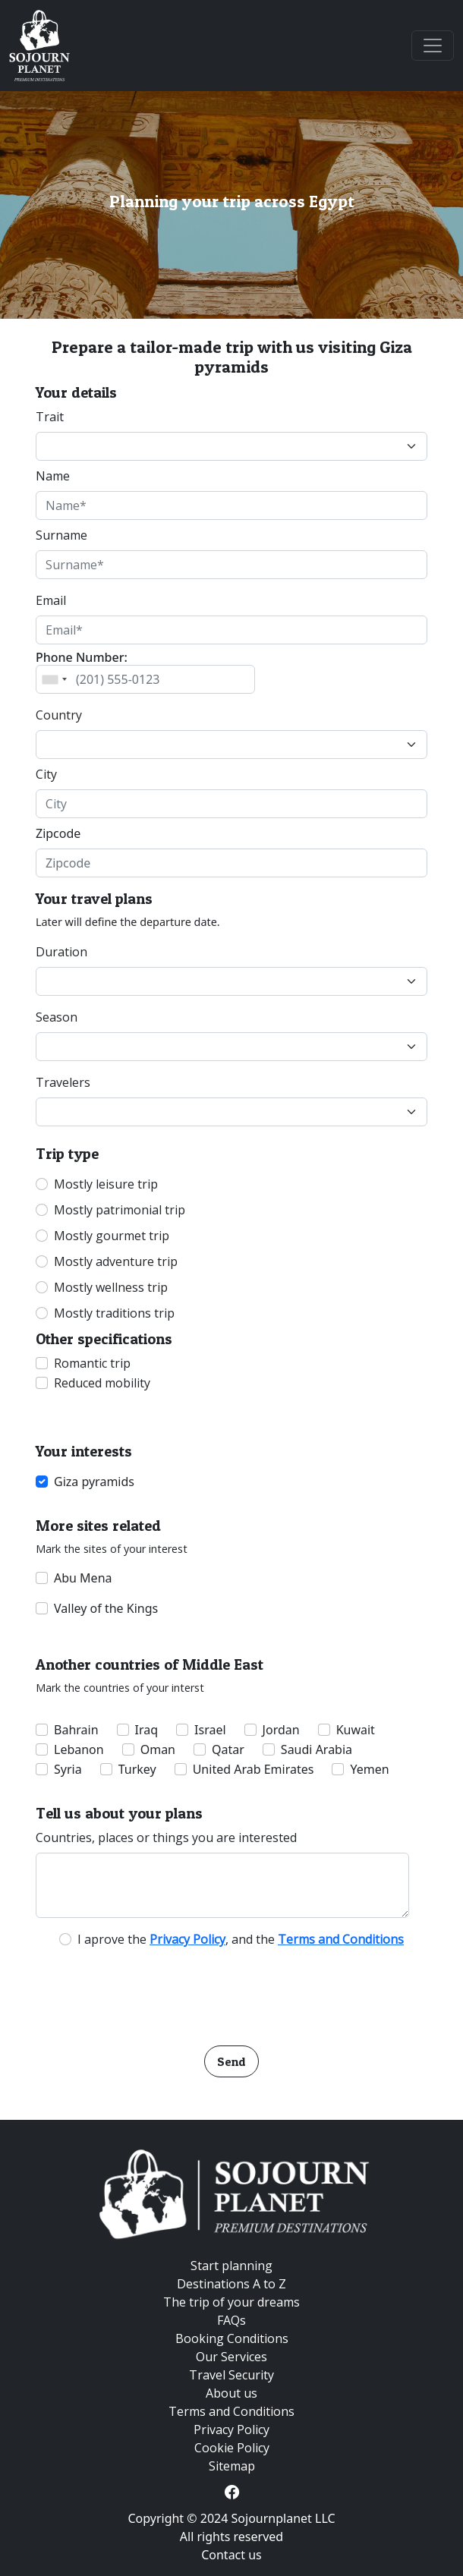 The image size is (463, 2576). I want to click on Mostly traditions trip, so click(114, 1313).